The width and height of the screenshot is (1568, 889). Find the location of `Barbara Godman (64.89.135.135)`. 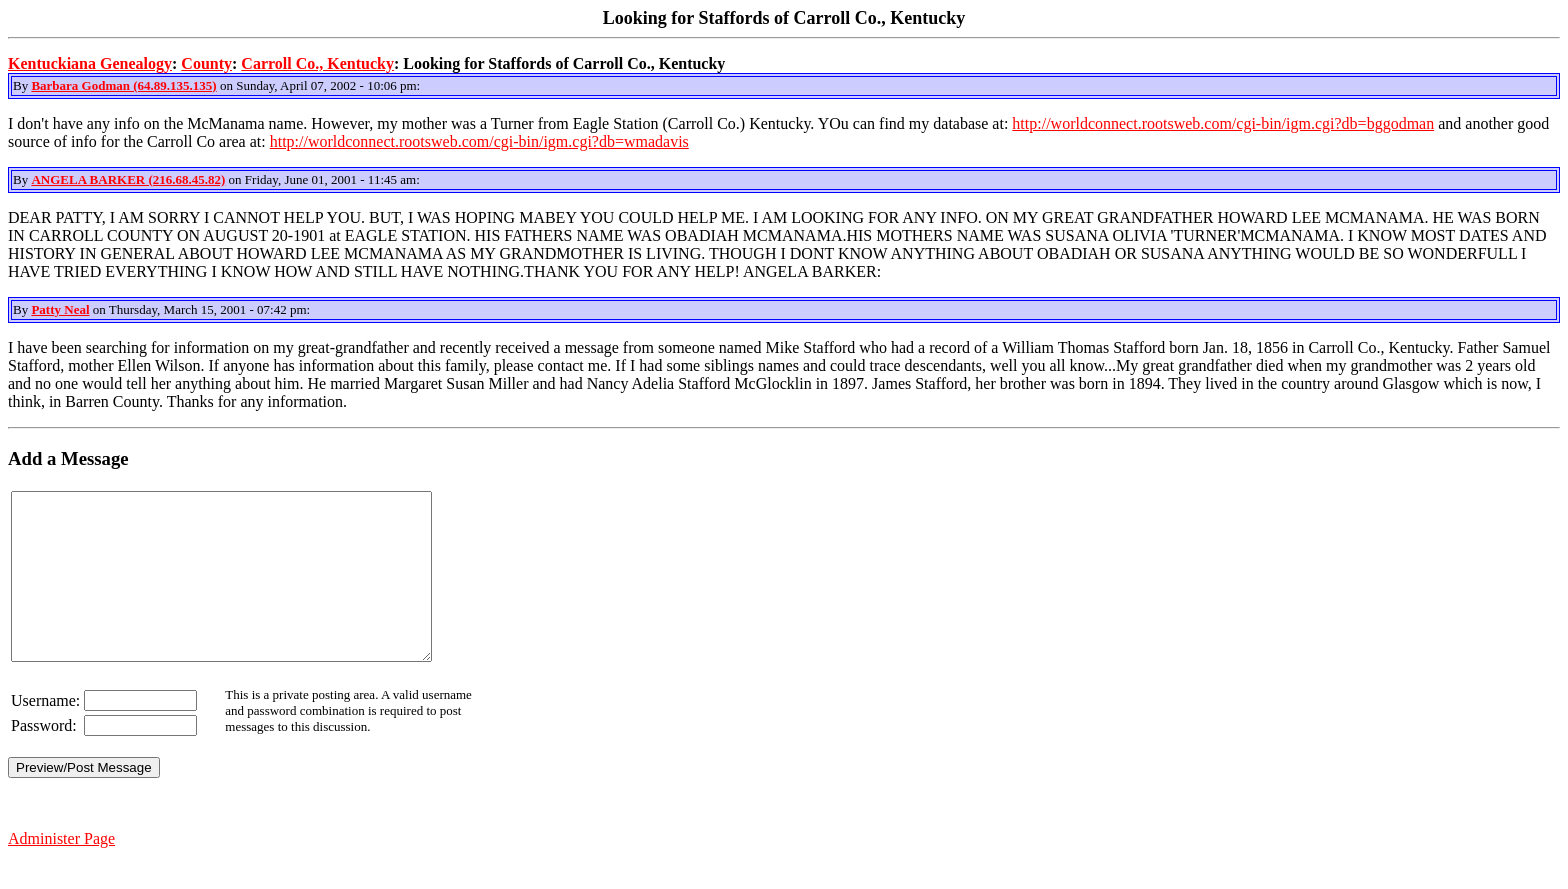

Barbara Godman (64.89.135.135) is located at coordinates (123, 85).